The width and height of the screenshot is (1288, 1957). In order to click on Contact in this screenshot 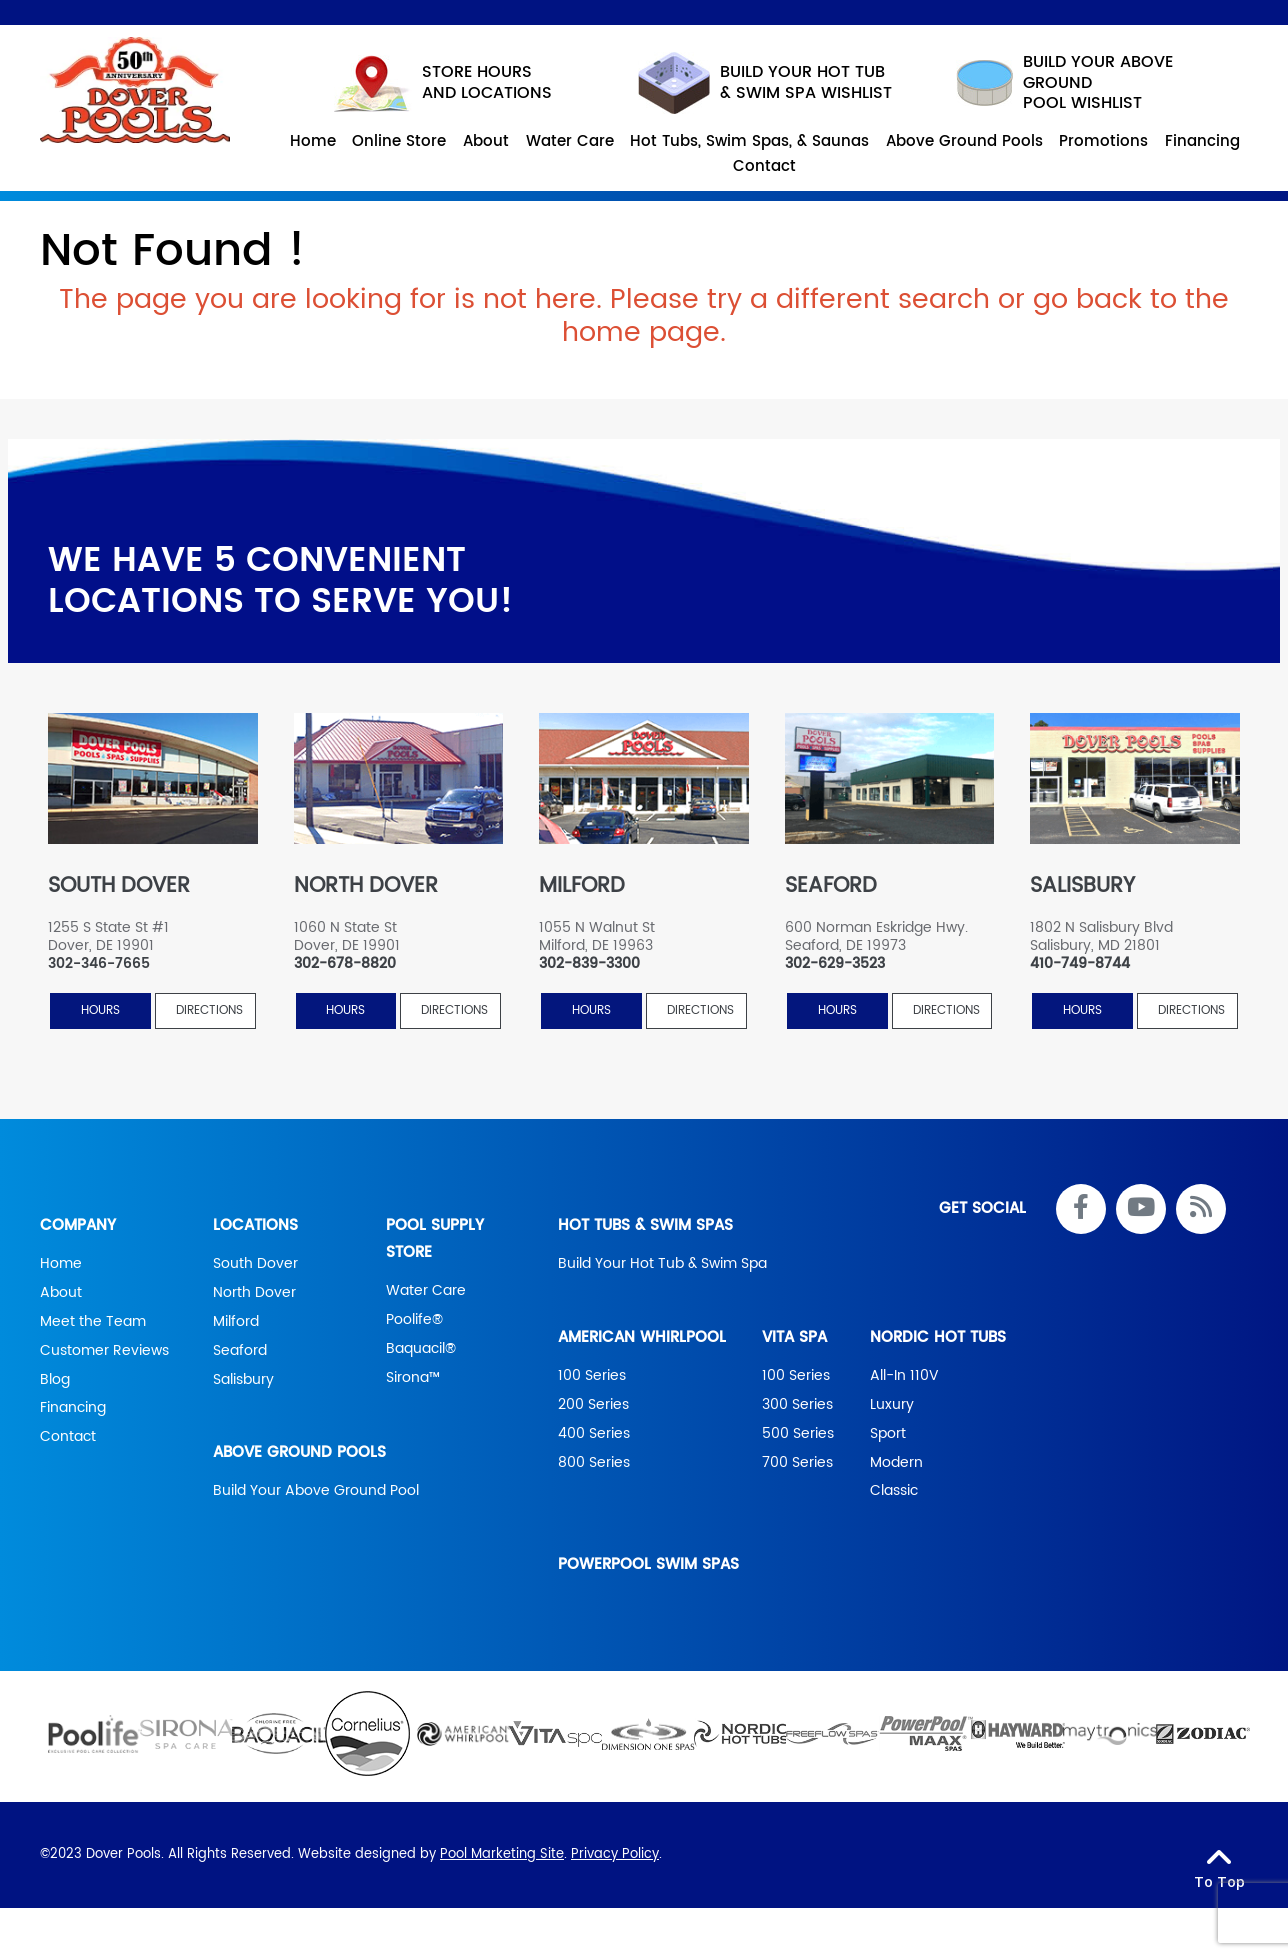, I will do `click(68, 1438)`.